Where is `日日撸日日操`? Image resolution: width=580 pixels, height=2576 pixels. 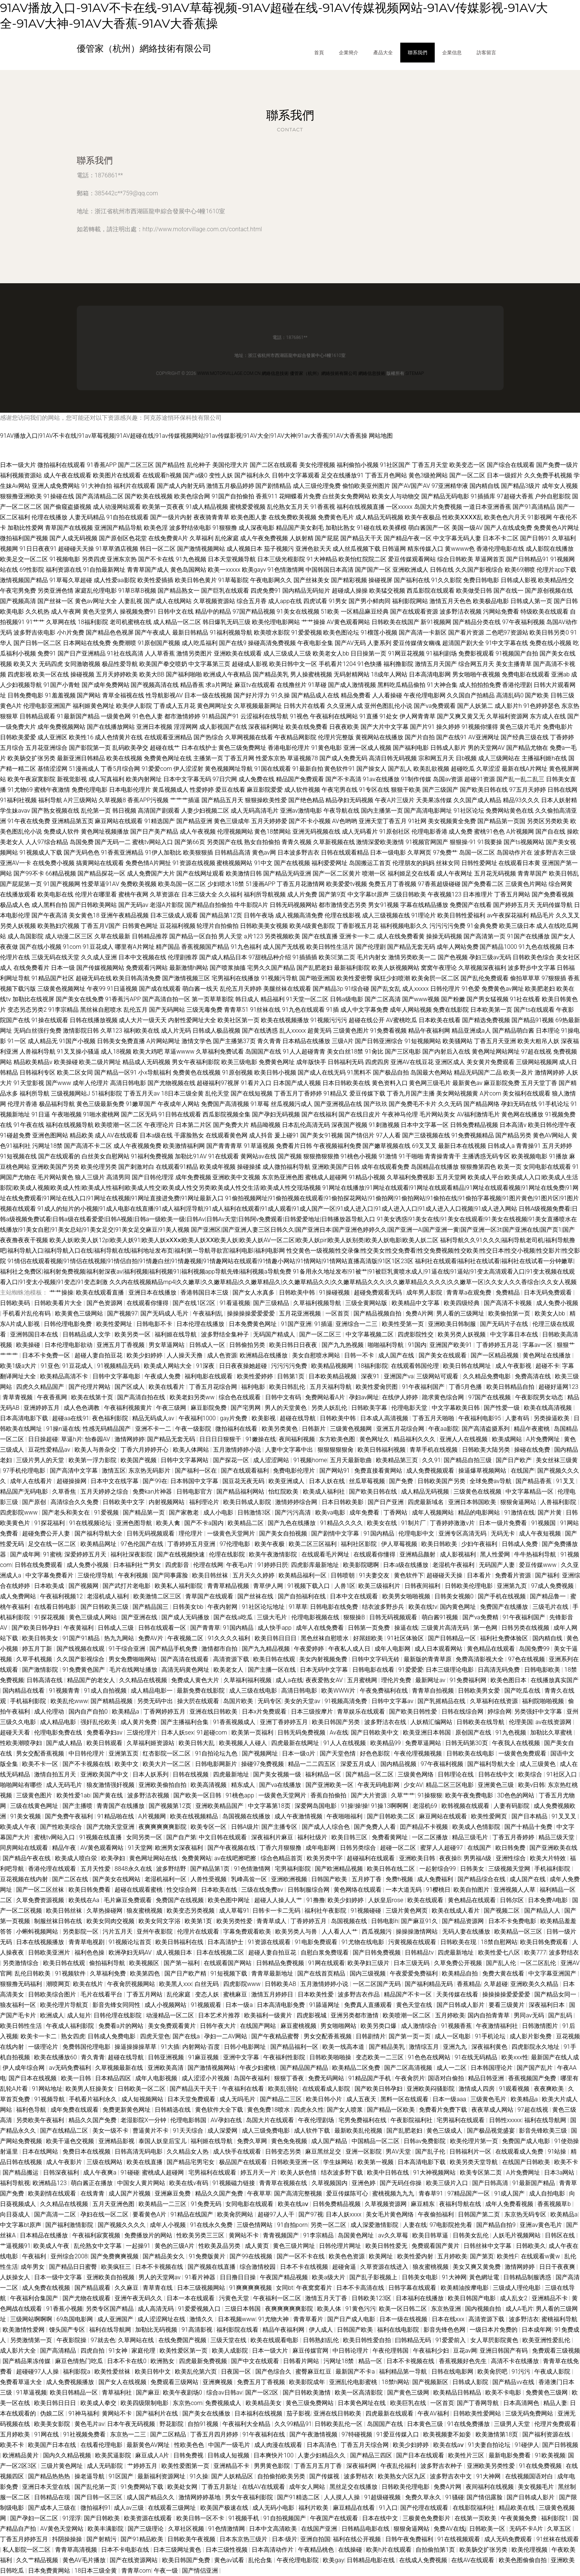
日日撸日日操 is located at coordinates (238, 2277).